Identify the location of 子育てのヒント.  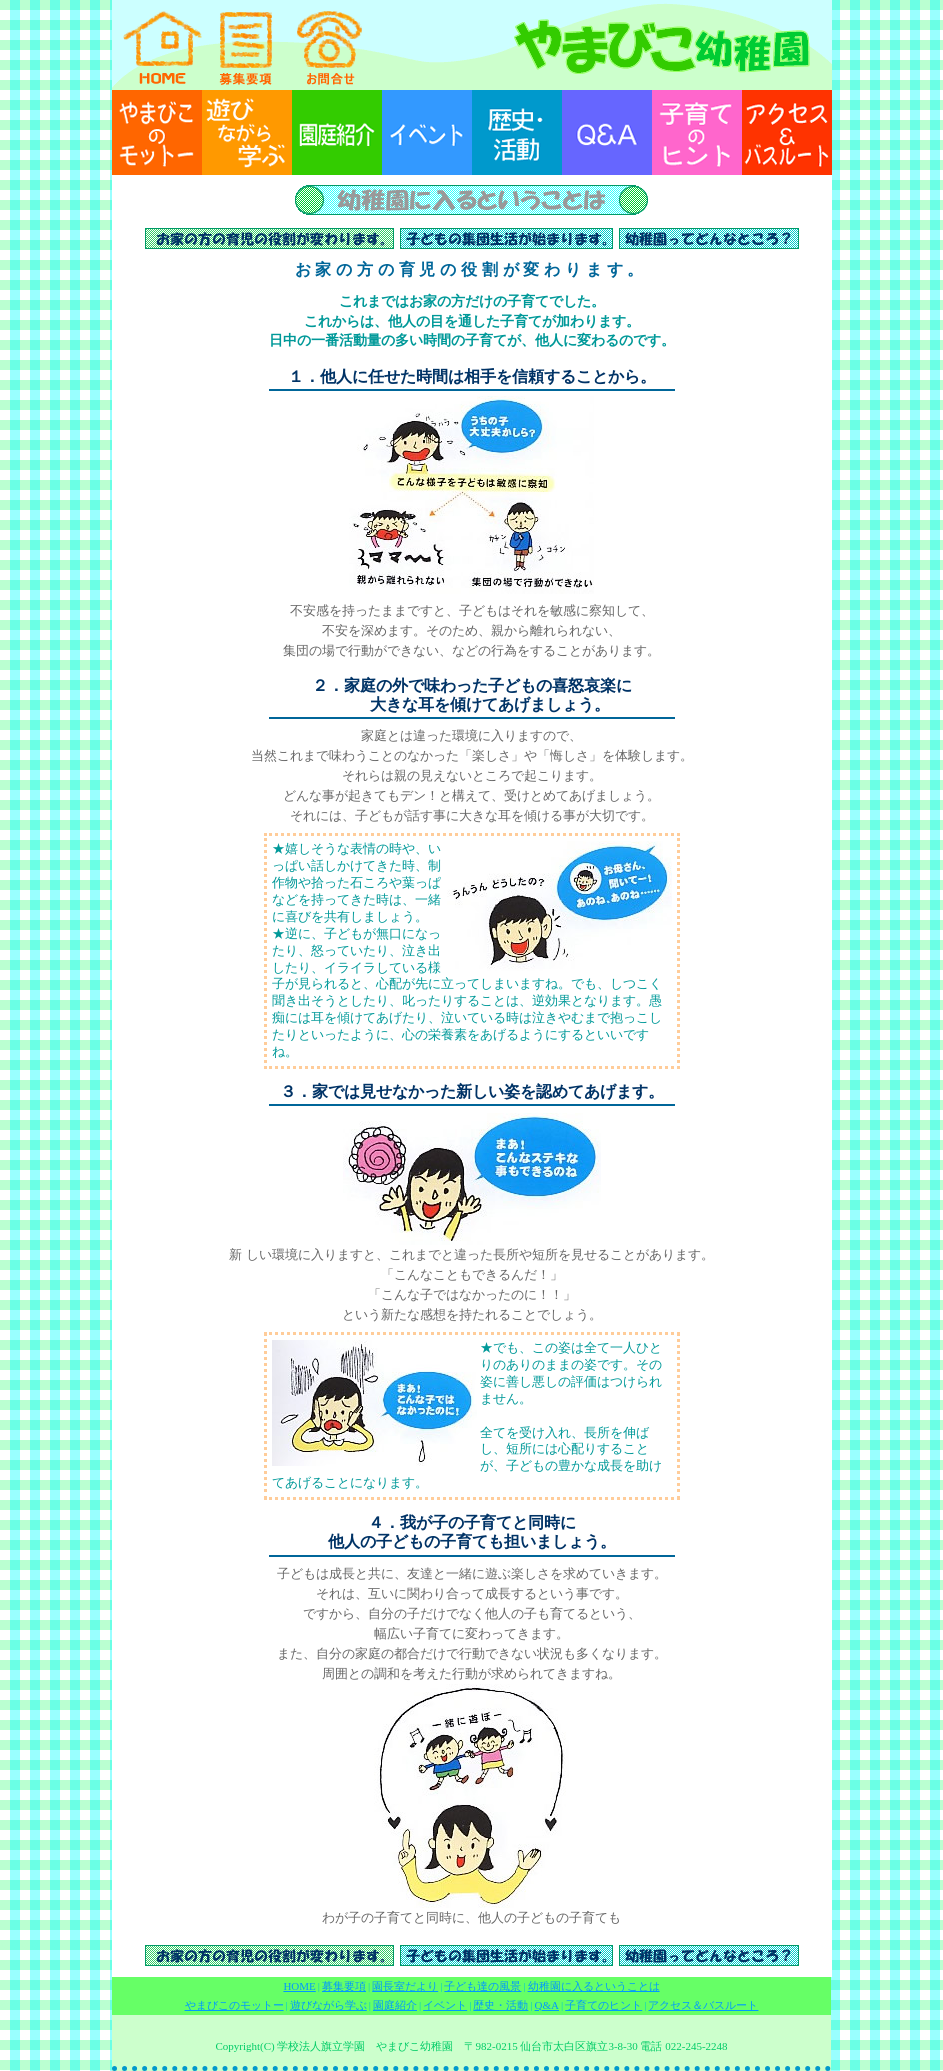
(603, 2005).